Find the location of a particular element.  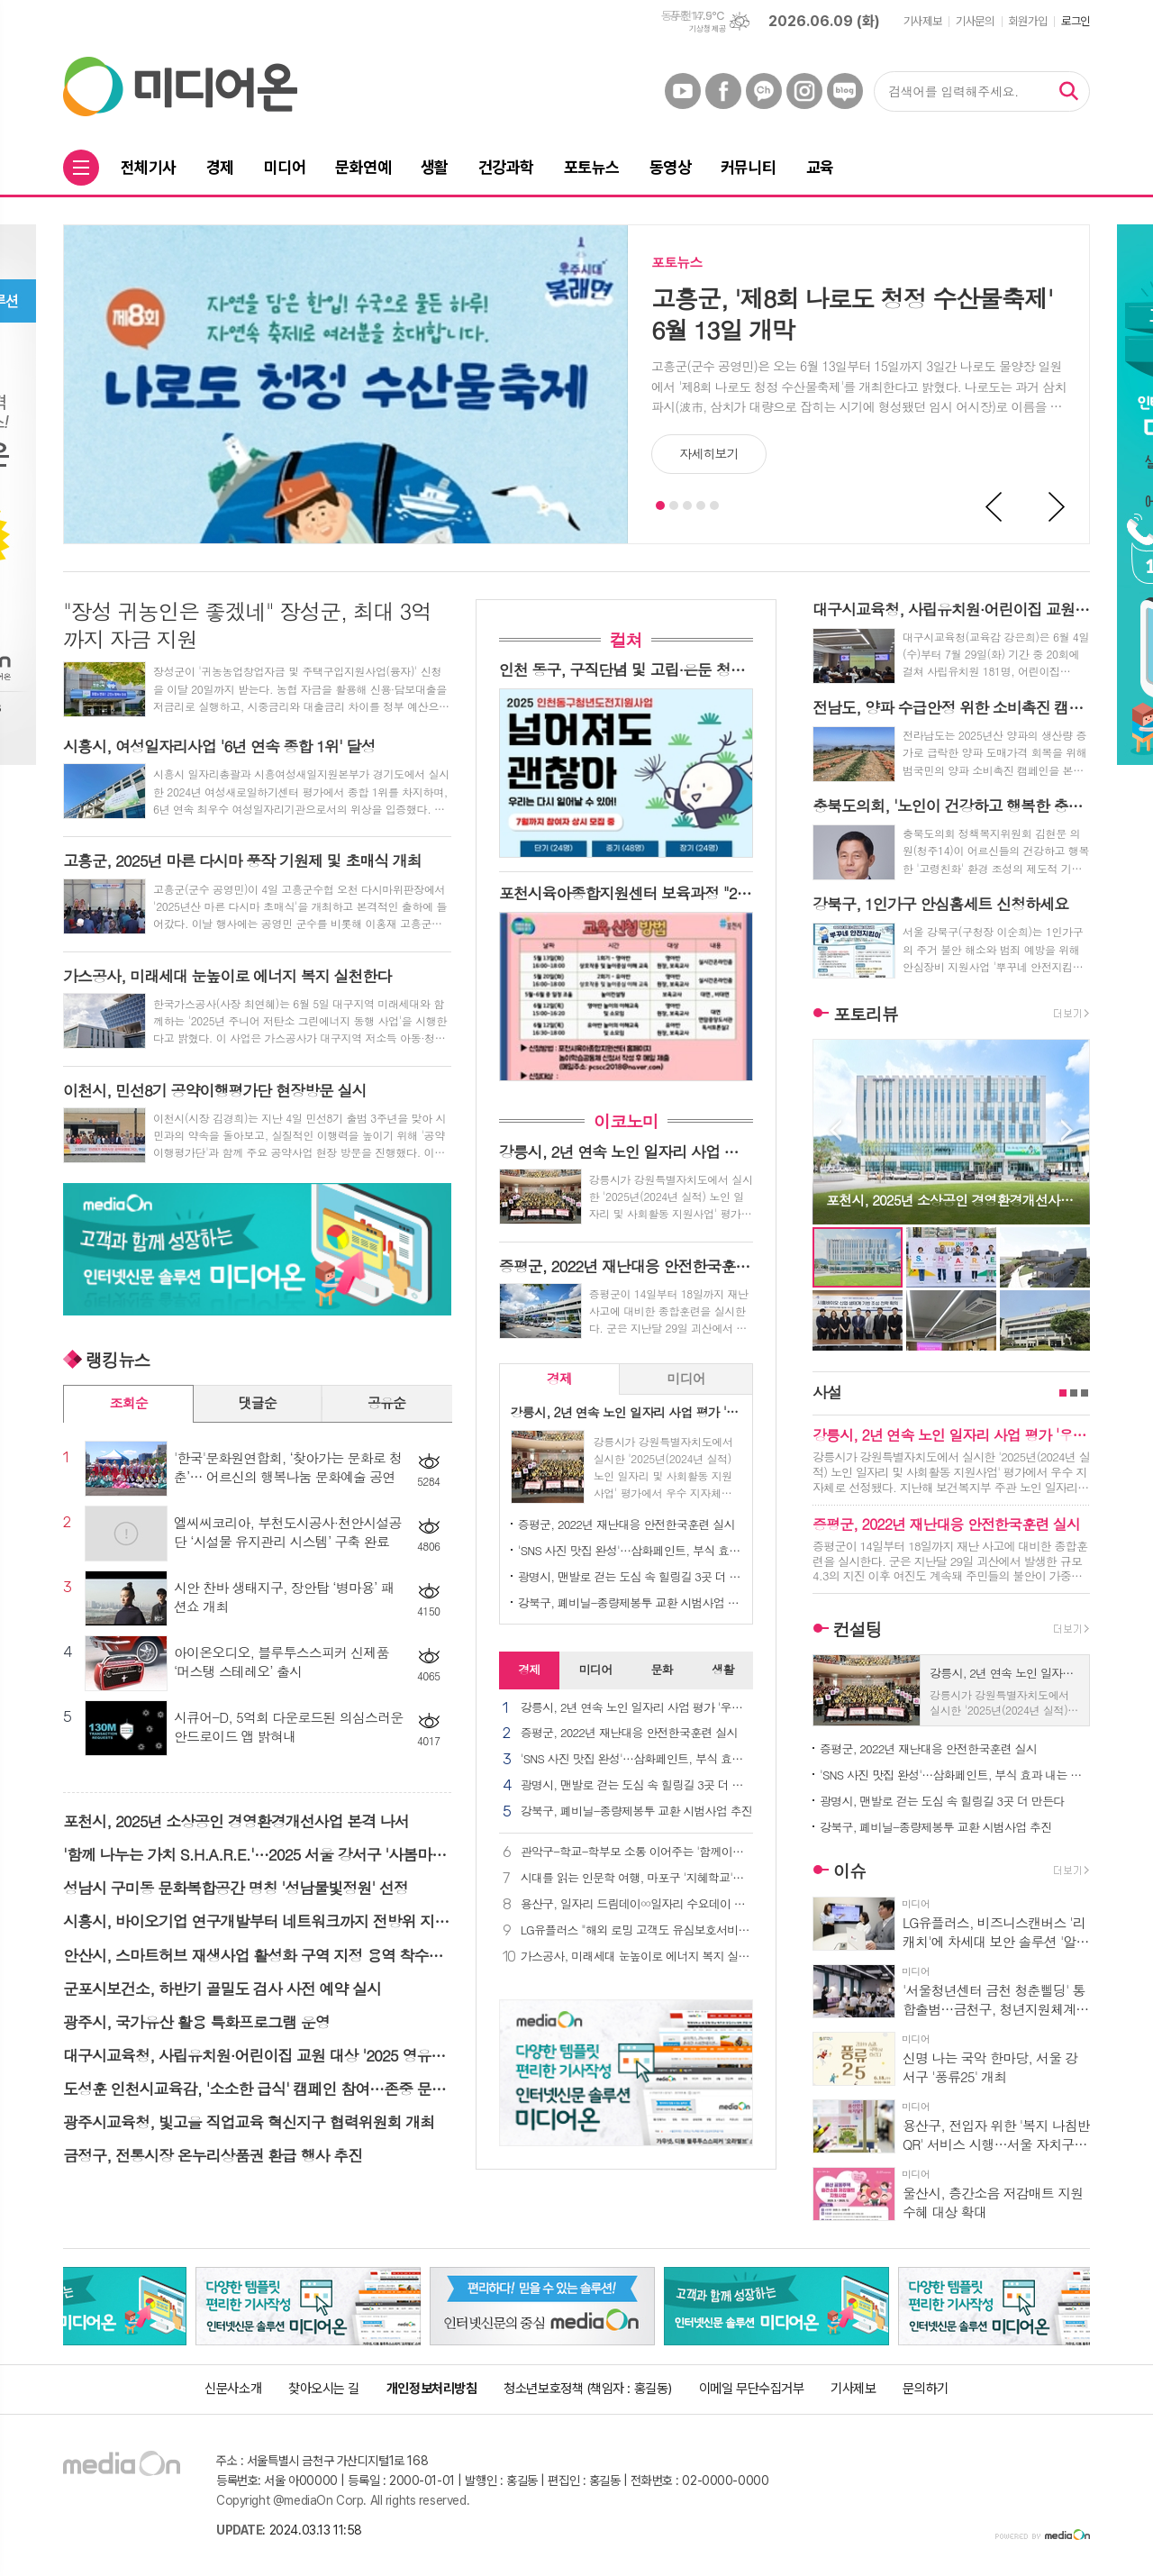

Prev is located at coordinates (994, 507).